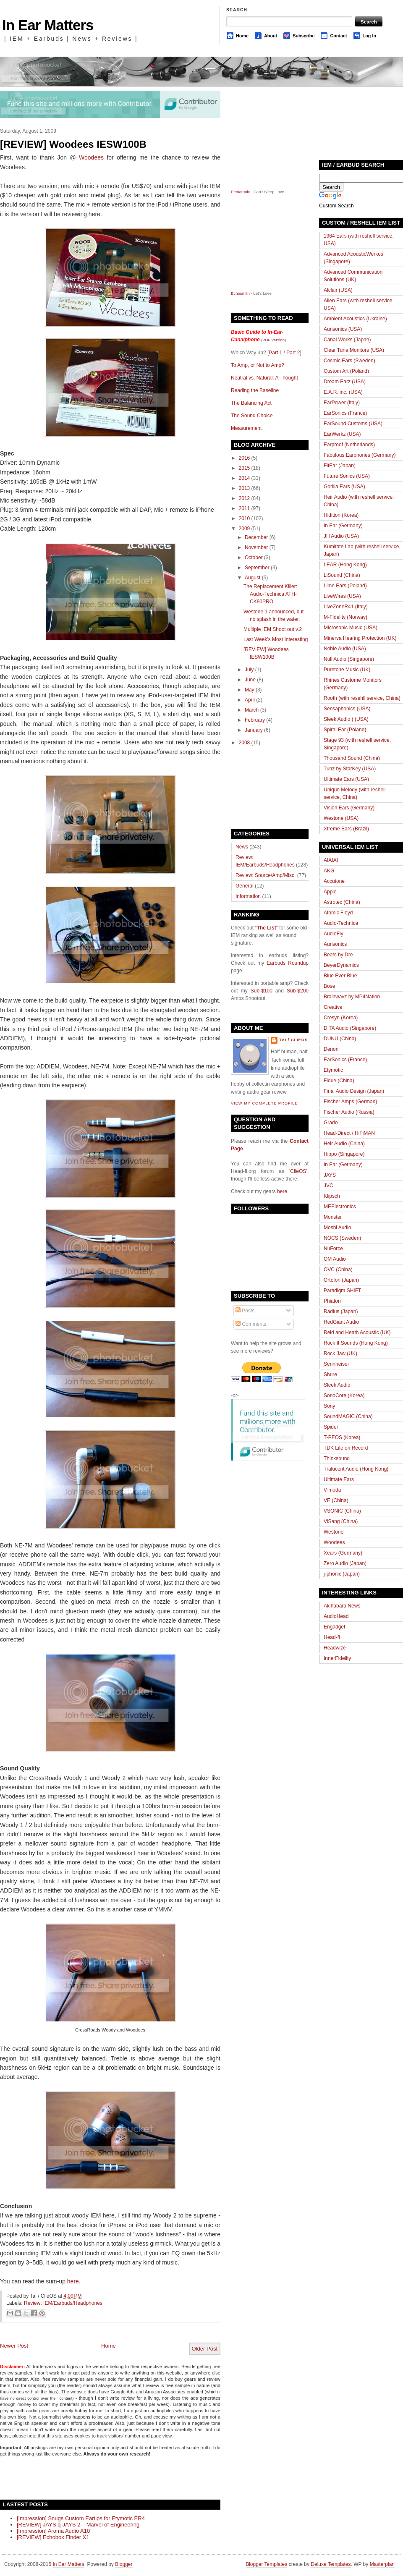 The image size is (403, 2576). I want to click on InnerFidelity, so click(337, 1658).